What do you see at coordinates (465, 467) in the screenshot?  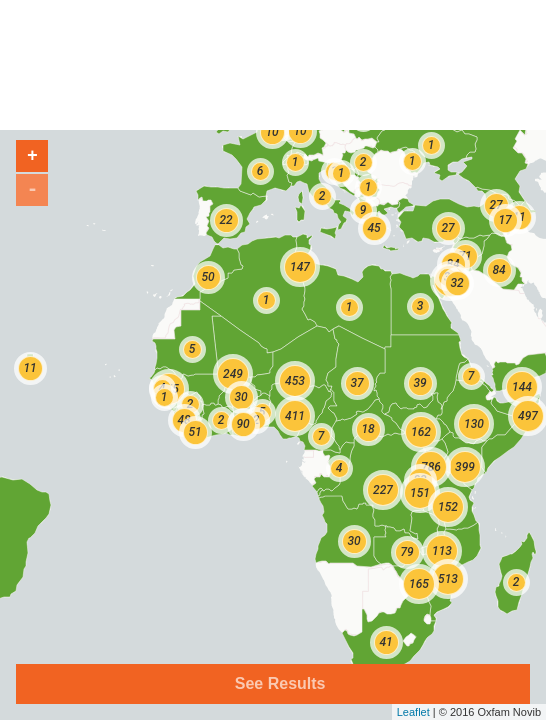 I see `399` at bounding box center [465, 467].